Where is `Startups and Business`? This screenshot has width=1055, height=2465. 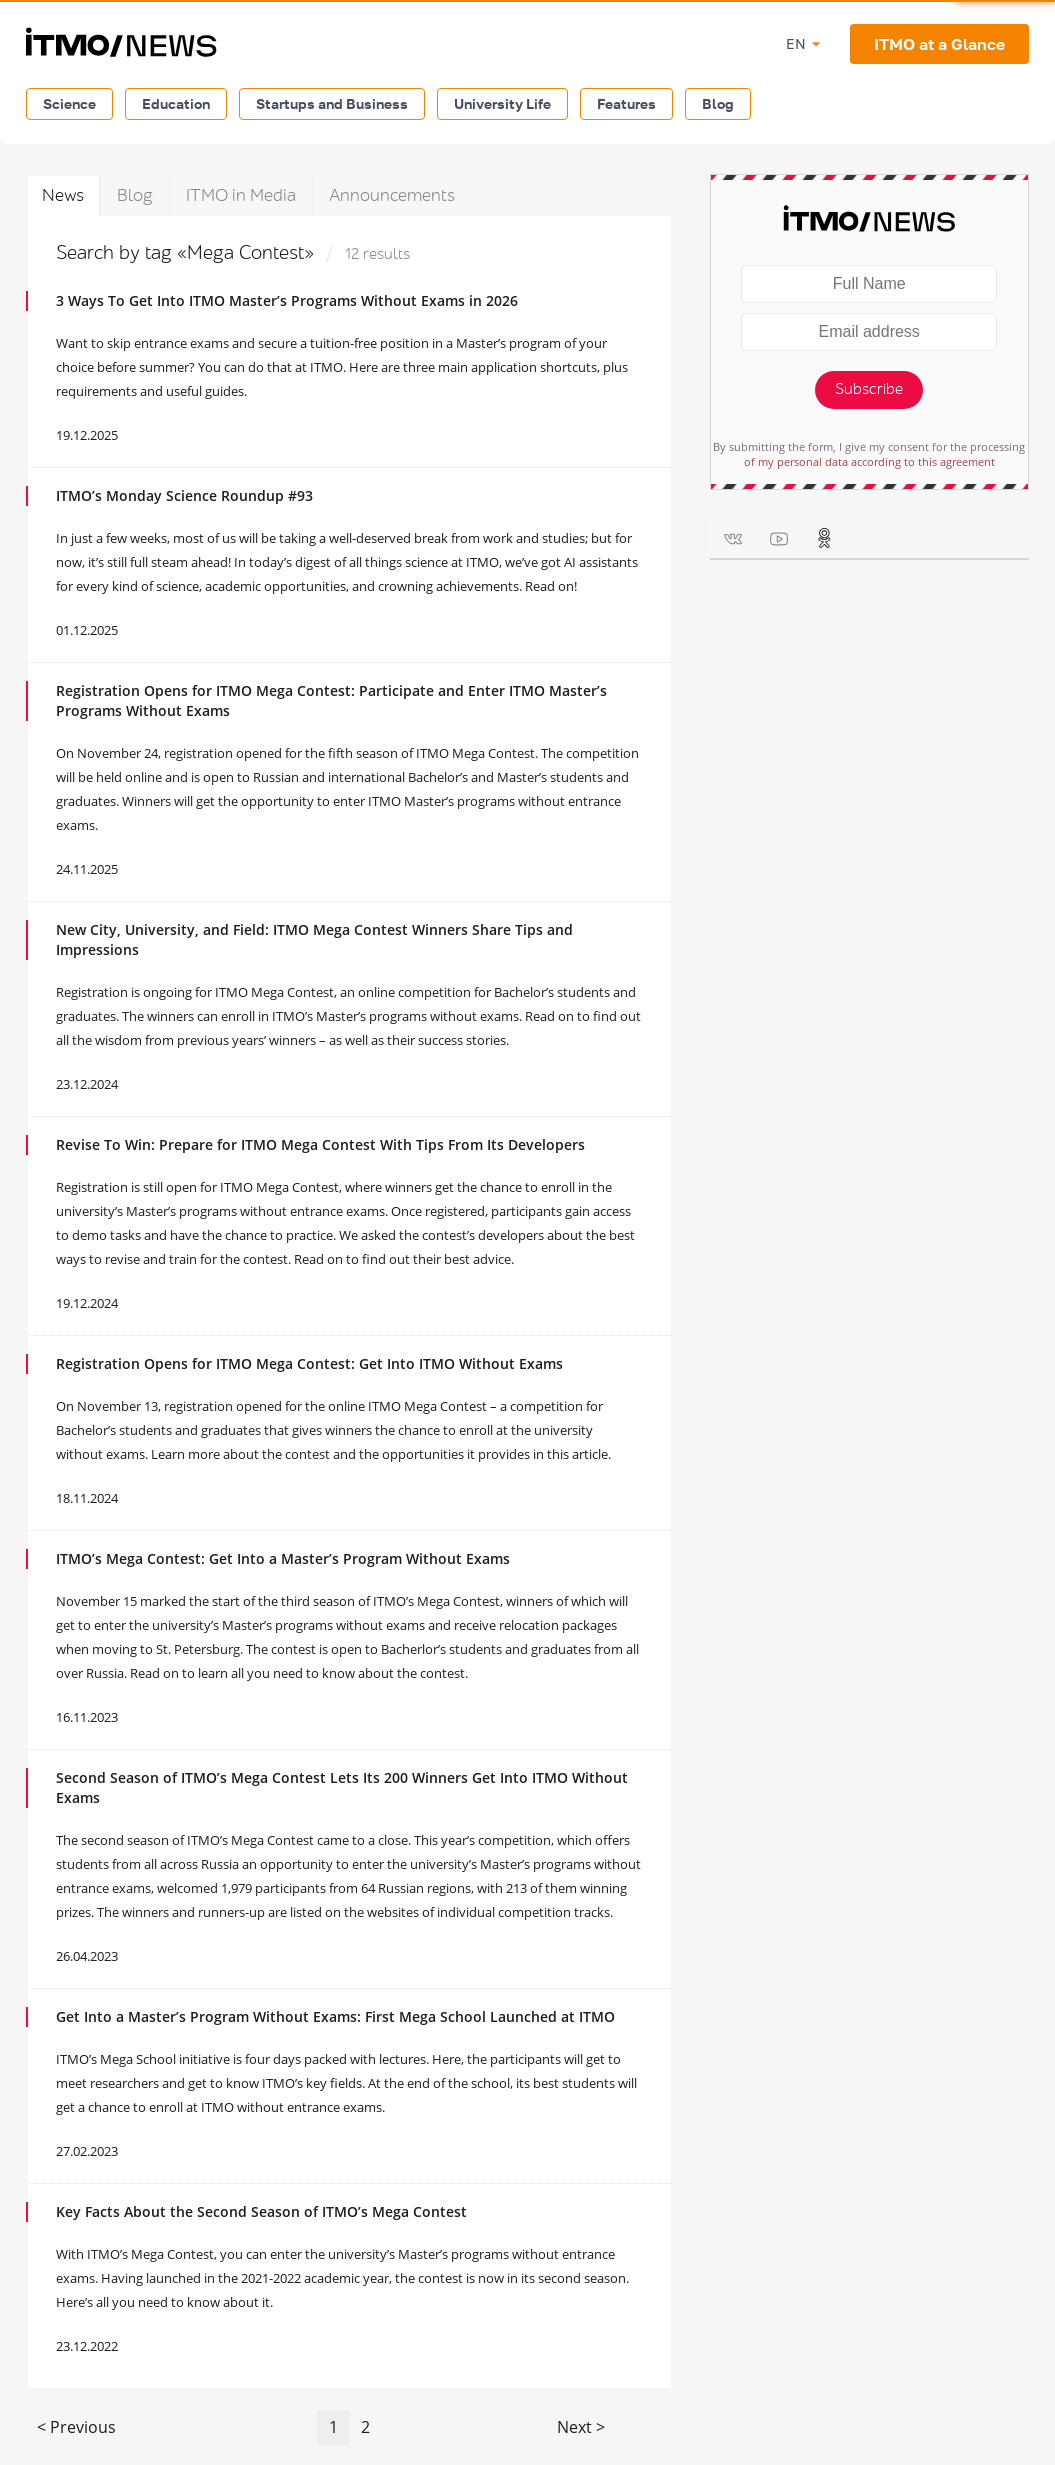
Startups and Business is located at coordinates (332, 103).